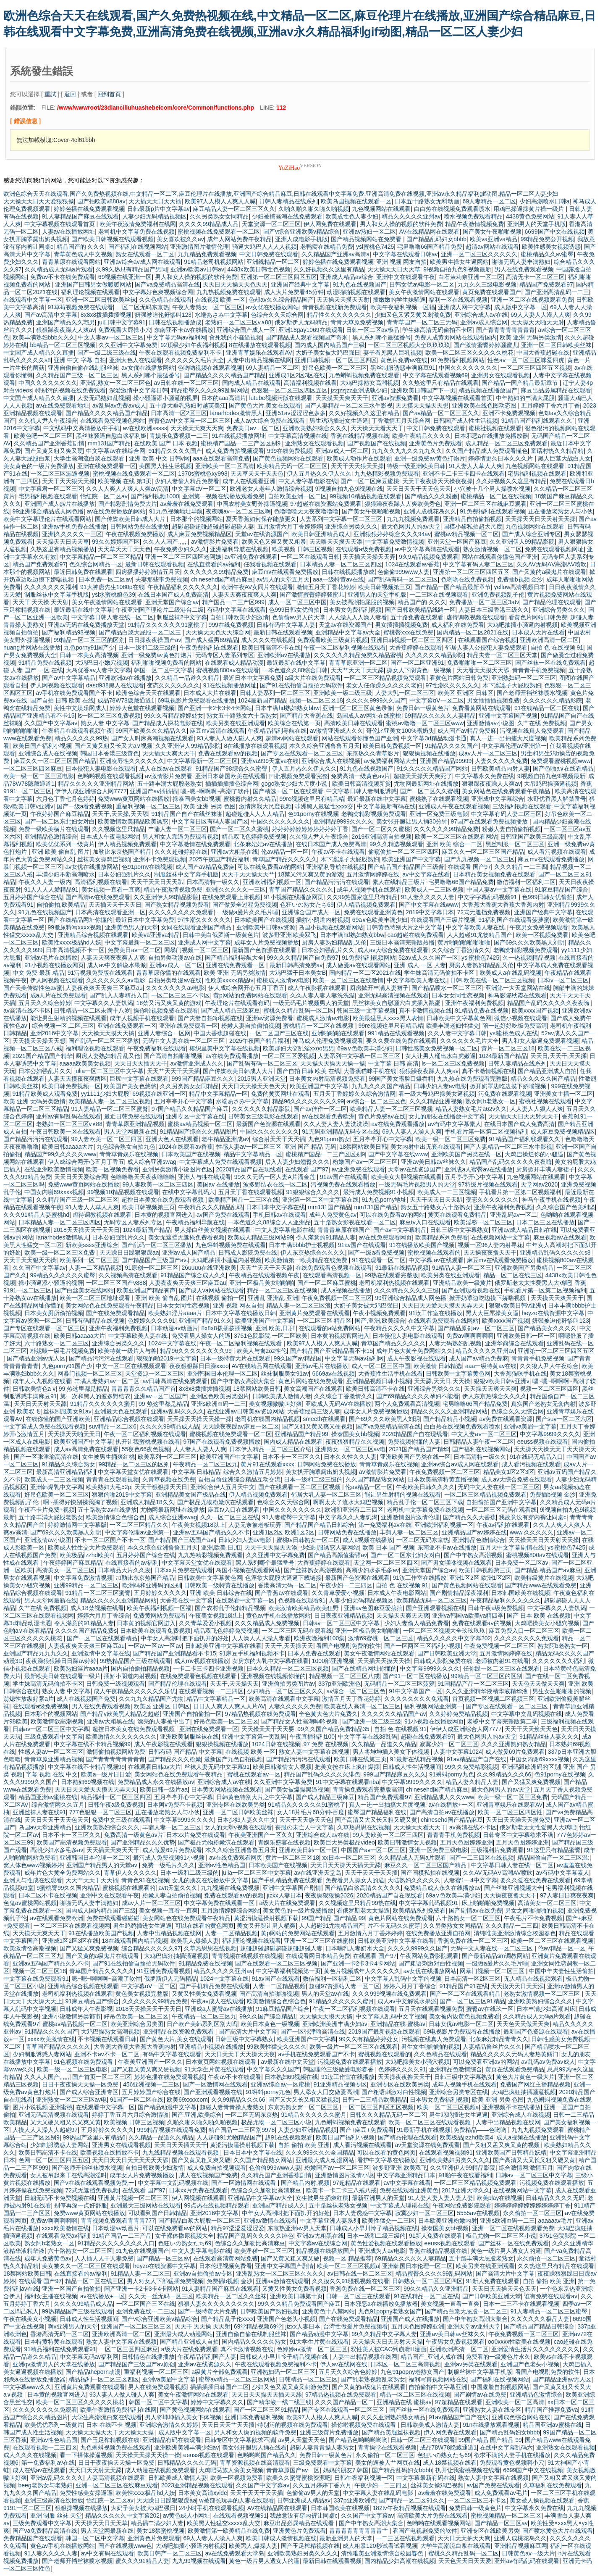 The image size is (600, 2576). Describe the element at coordinates (110, 912) in the screenshot. I see `日本高清在线观看亚洲一区` at that location.